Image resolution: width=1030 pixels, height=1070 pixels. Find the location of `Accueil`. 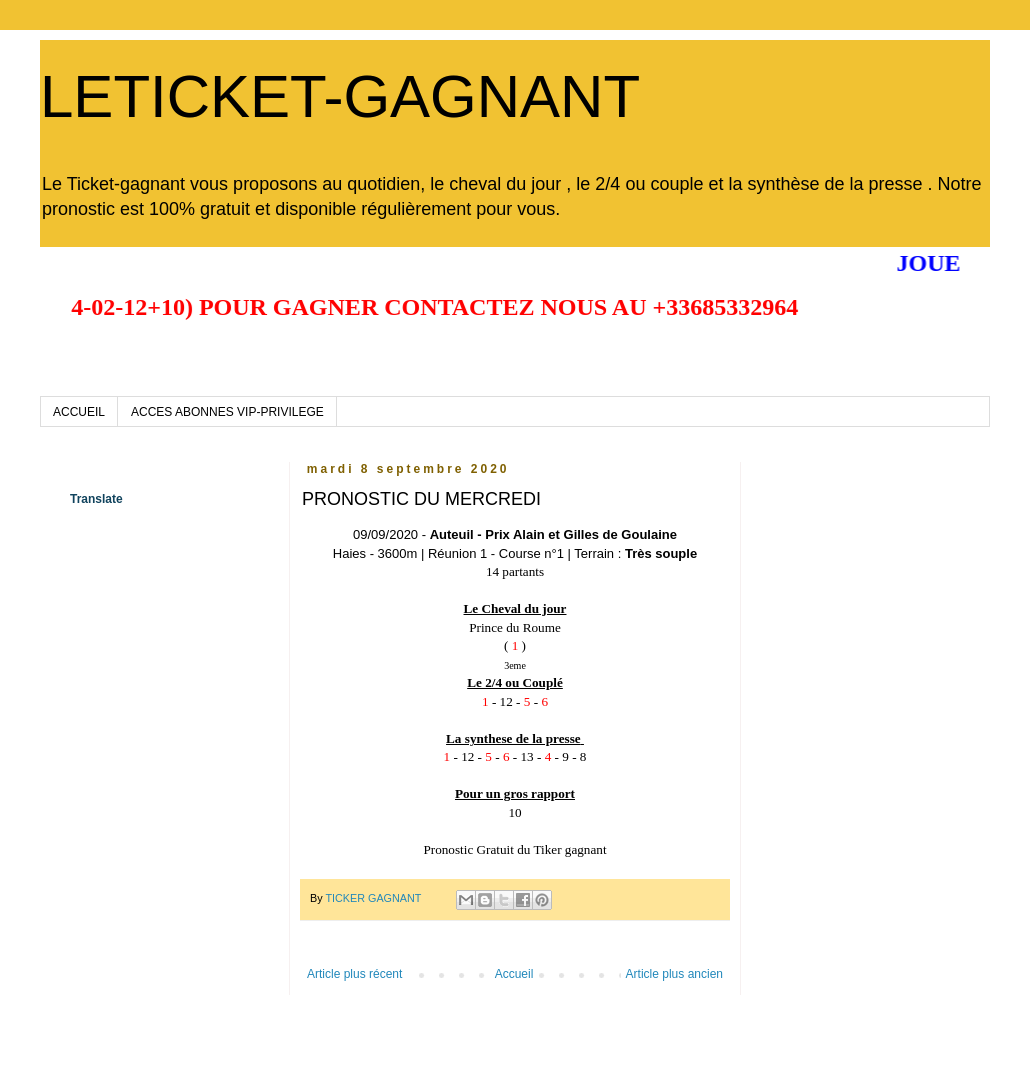

Accueil is located at coordinates (514, 974).